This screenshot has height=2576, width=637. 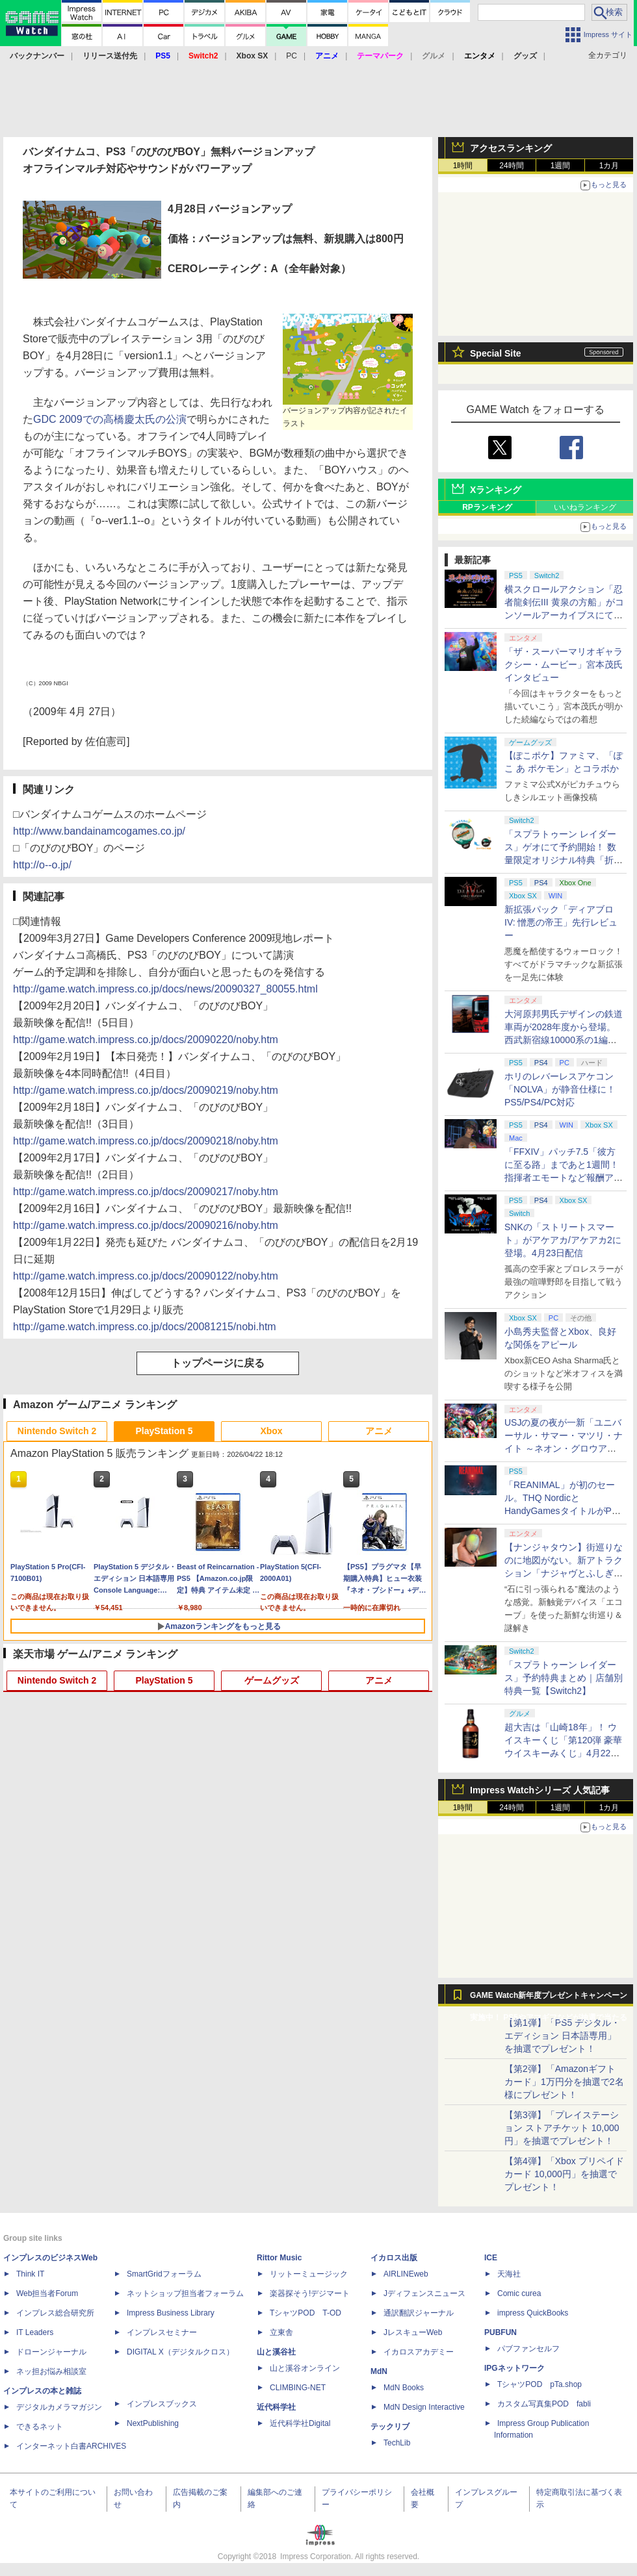 I want to click on 24時間, so click(x=511, y=165).